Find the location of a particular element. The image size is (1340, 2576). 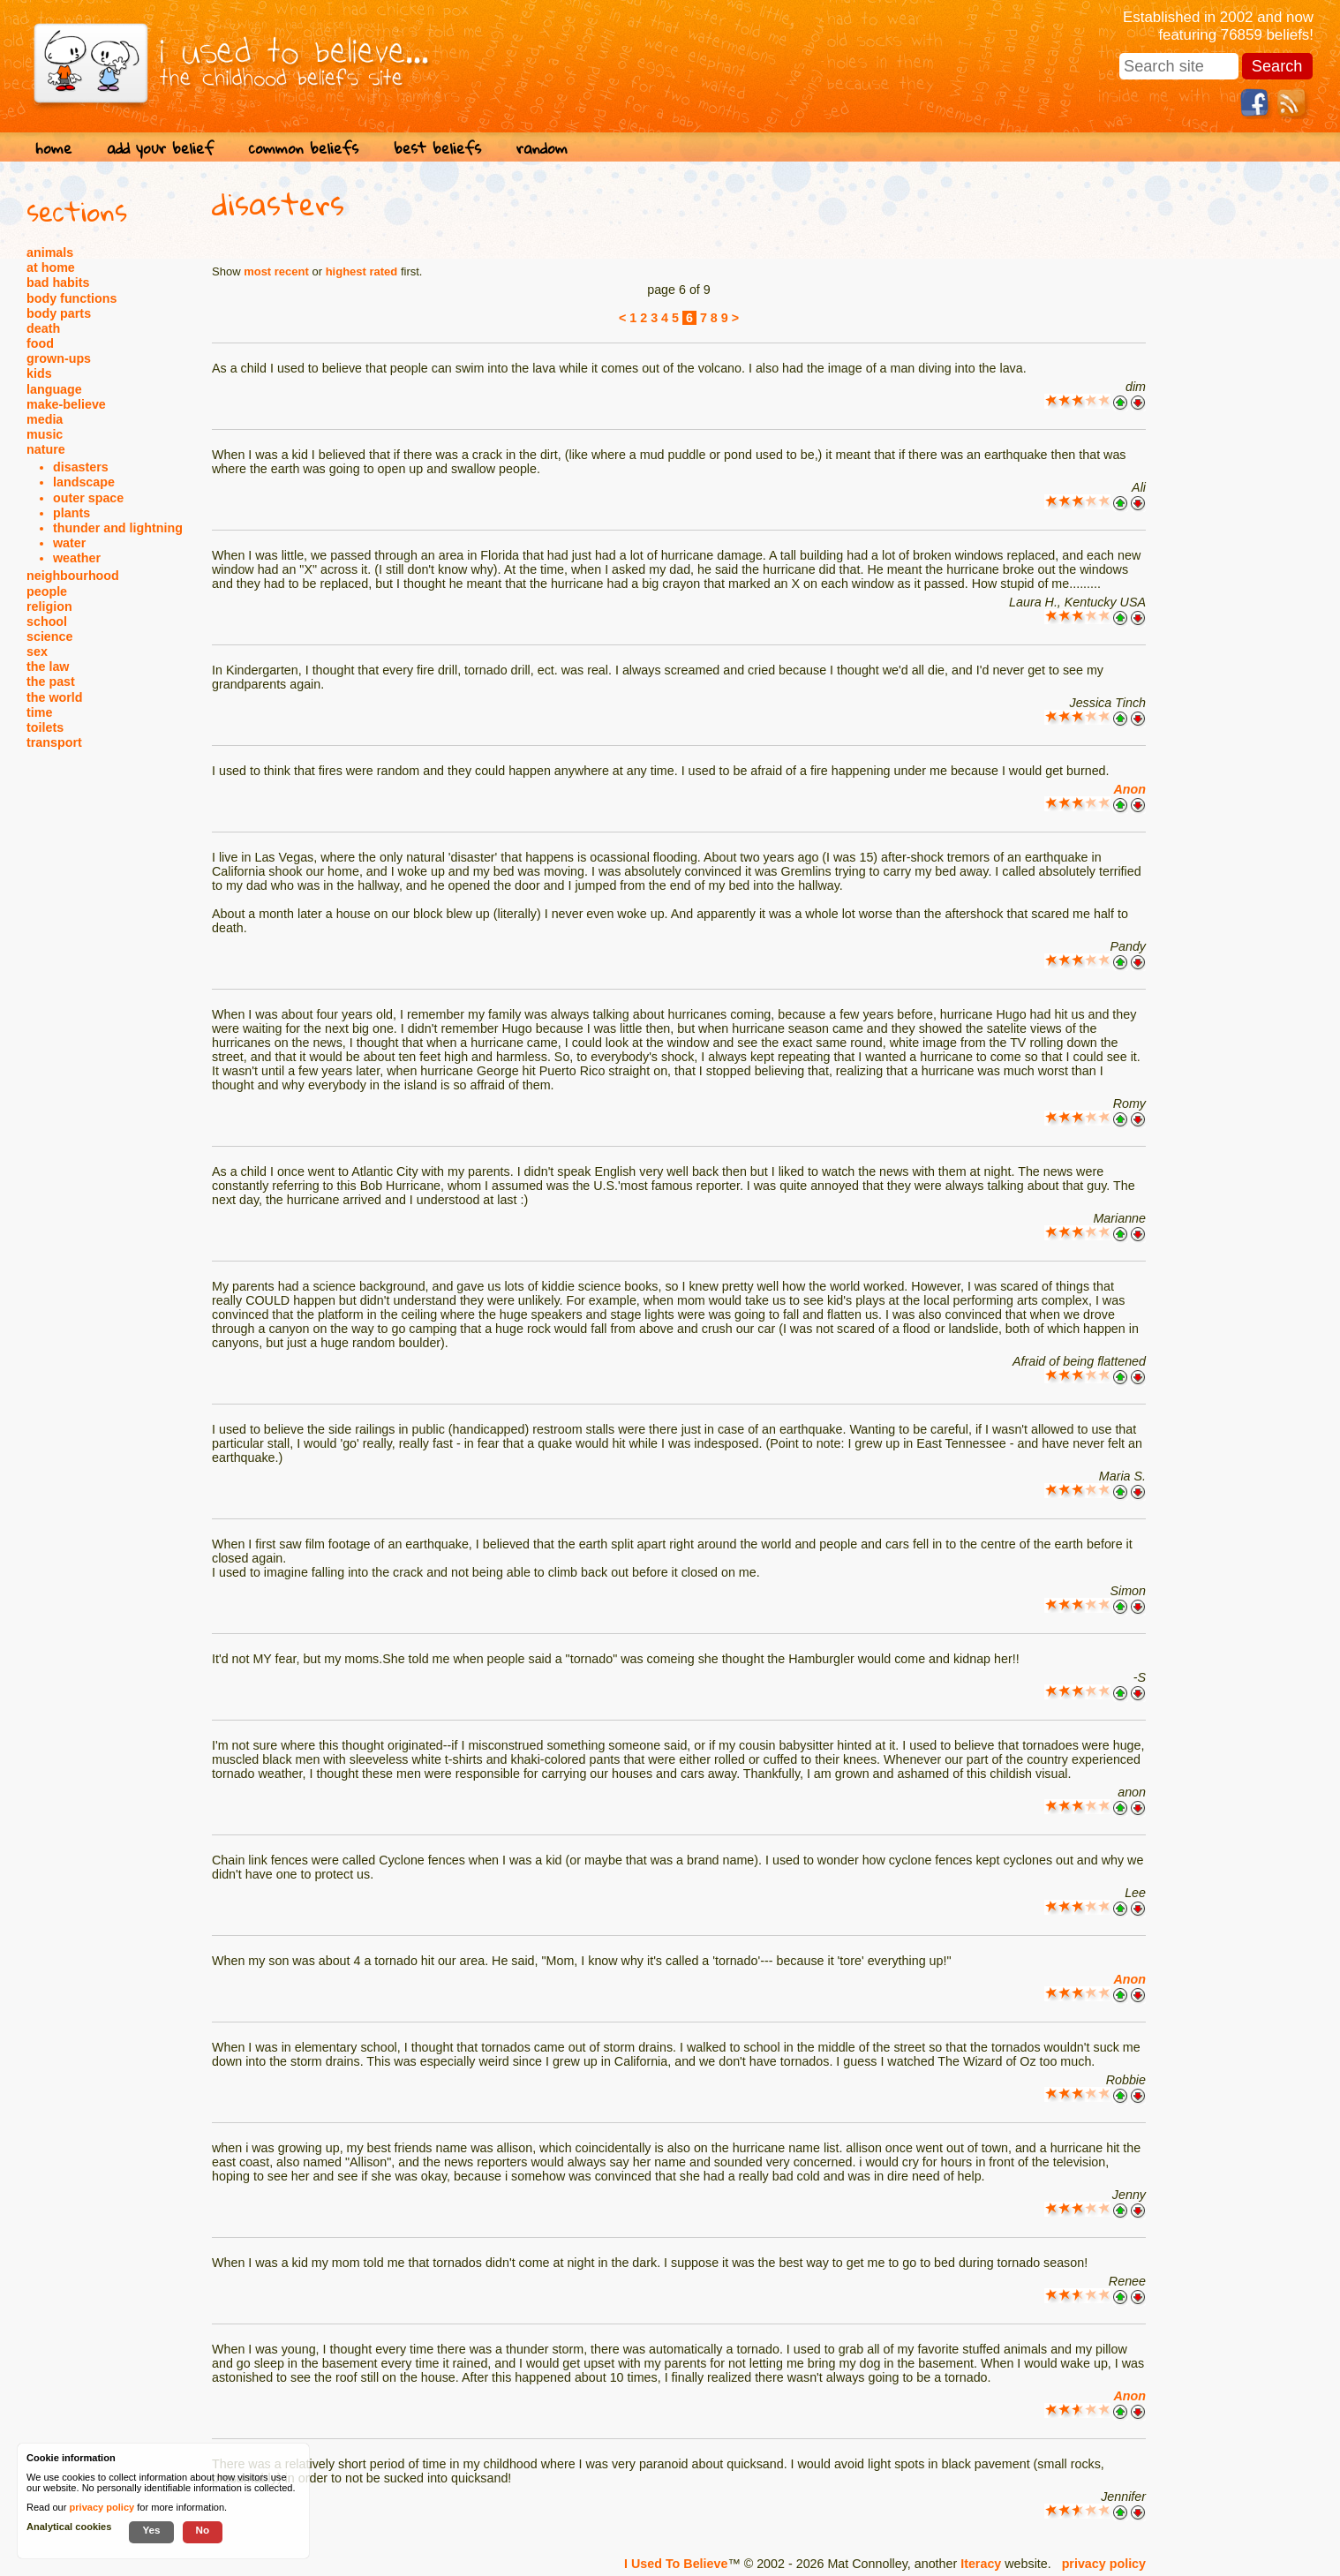

add your belief is located at coordinates (160, 148).